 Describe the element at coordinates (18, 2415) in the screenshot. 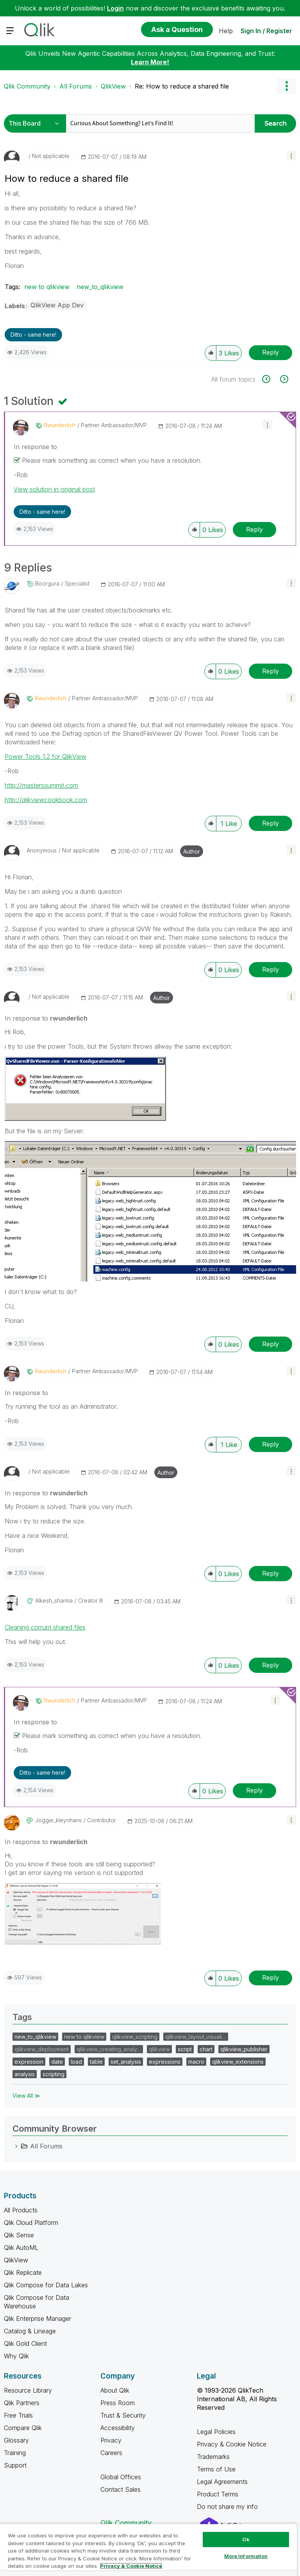

I see `Free Trials` at that location.